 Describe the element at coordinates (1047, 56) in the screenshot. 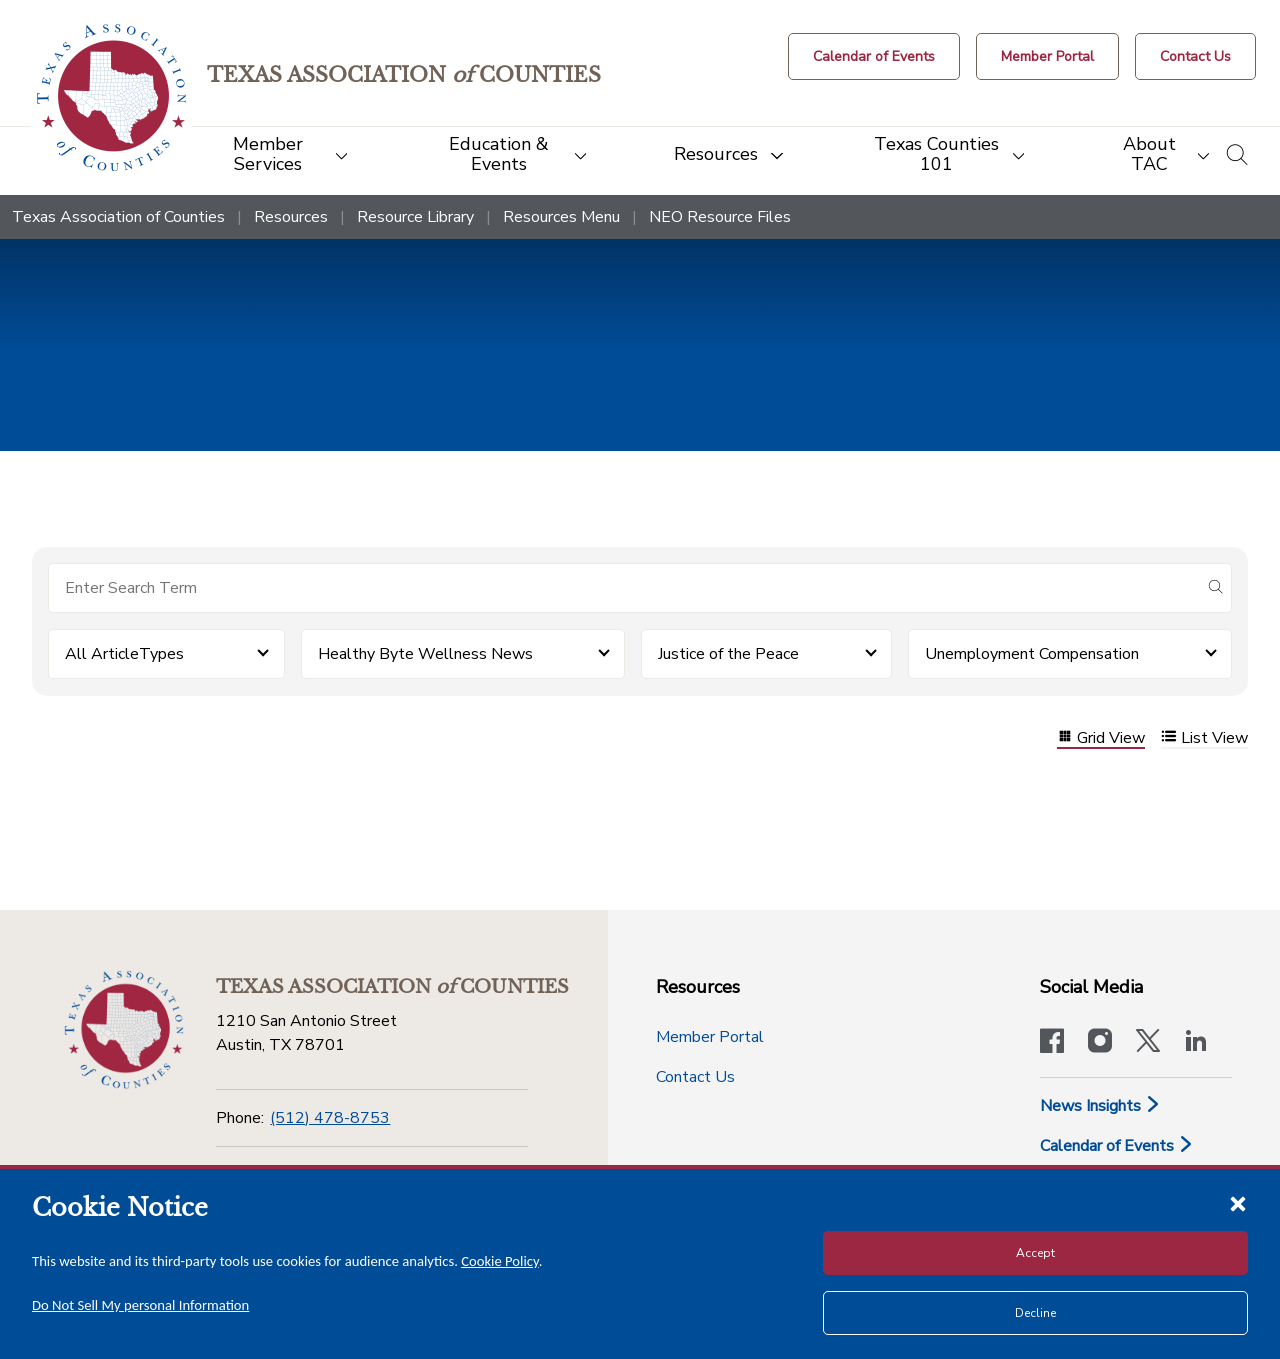

I see `[Member Portal]` at that location.